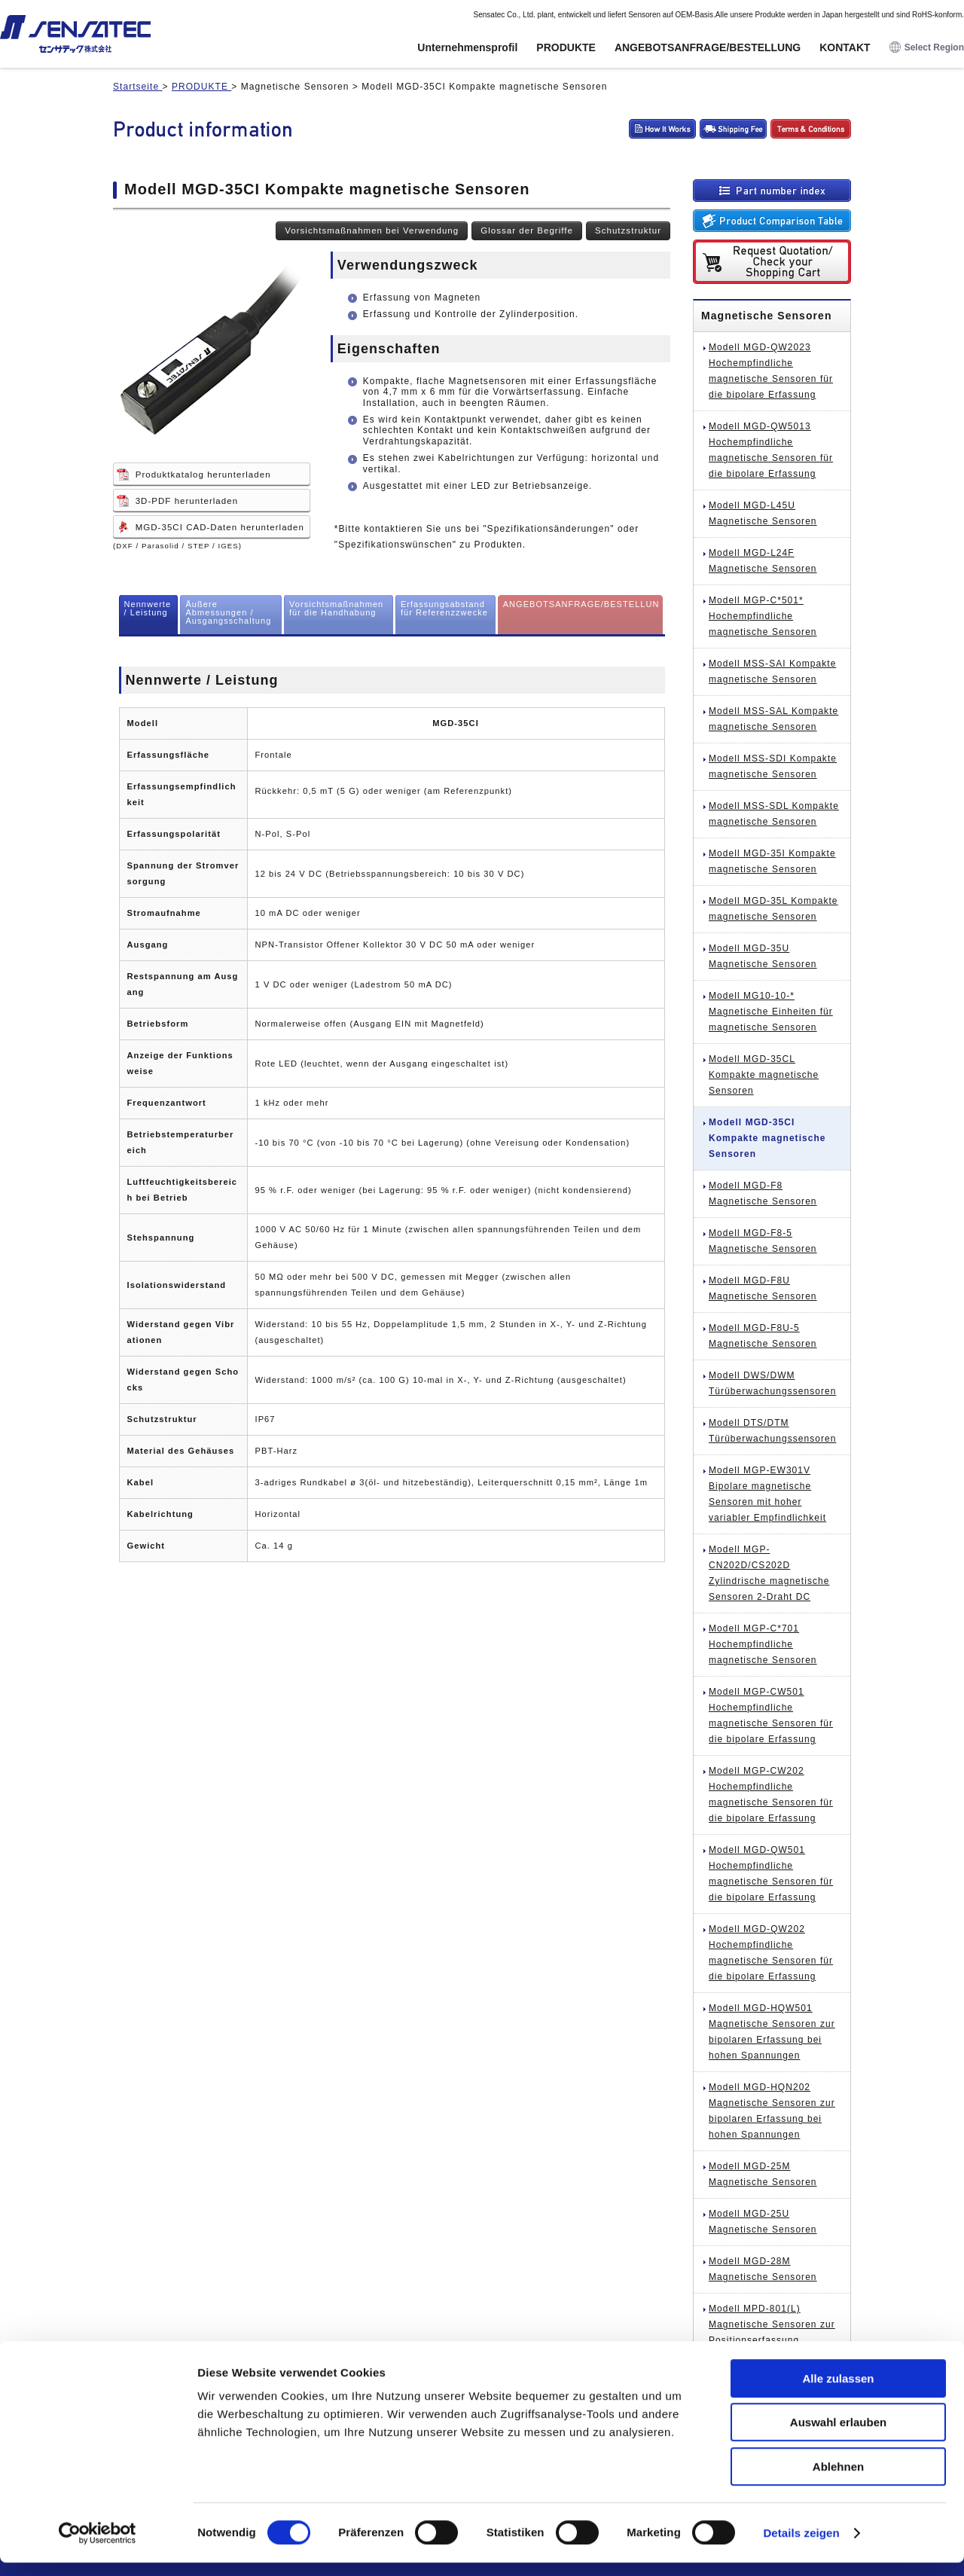 The width and height of the screenshot is (964, 2576). What do you see at coordinates (628, 230) in the screenshot?
I see `Schutzstruktur` at bounding box center [628, 230].